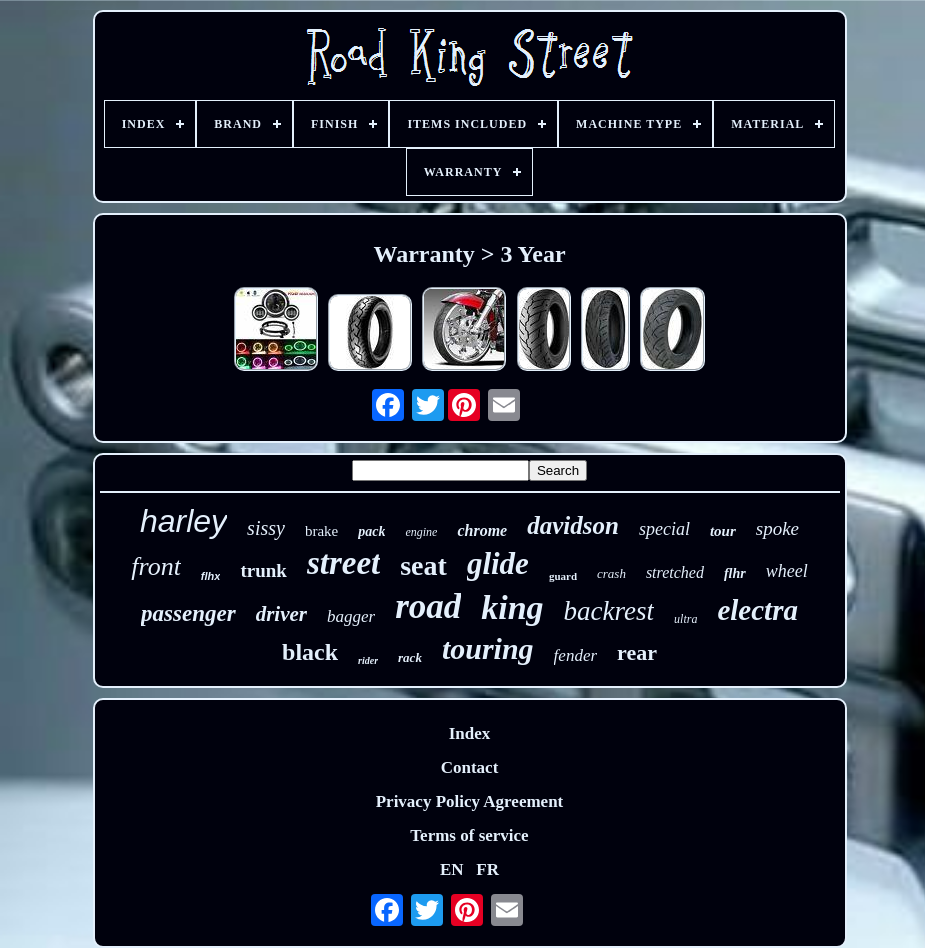 This screenshot has height=948, width=925. What do you see at coordinates (368, 660) in the screenshot?
I see `rider` at bounding box center [368, 660].